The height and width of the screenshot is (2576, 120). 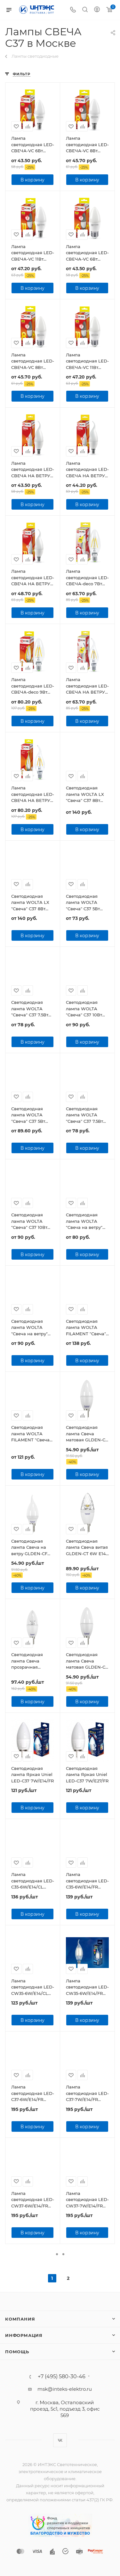 I want to click on Помощь, so click(x=17, y=2351).